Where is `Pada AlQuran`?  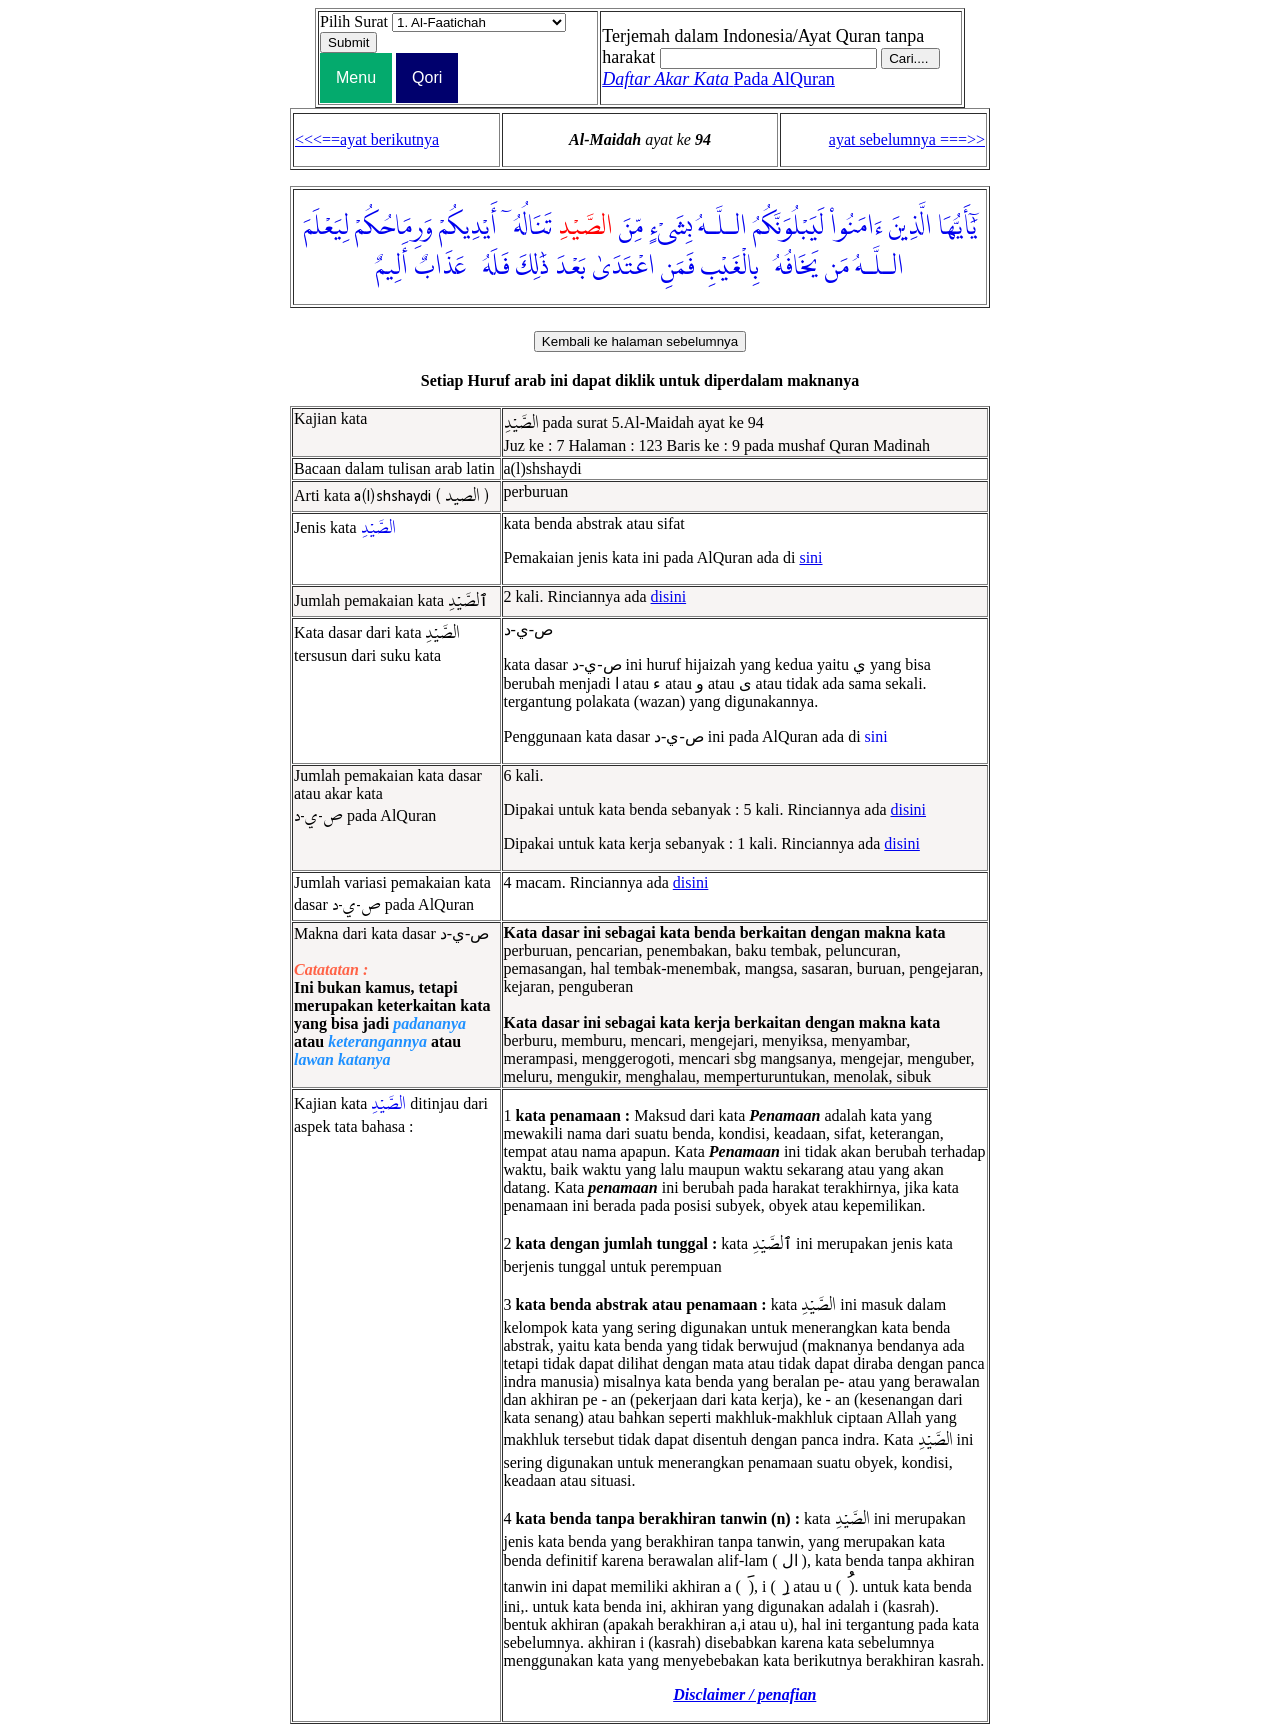 Pada AlQuran is located at coordinates (718, 79).